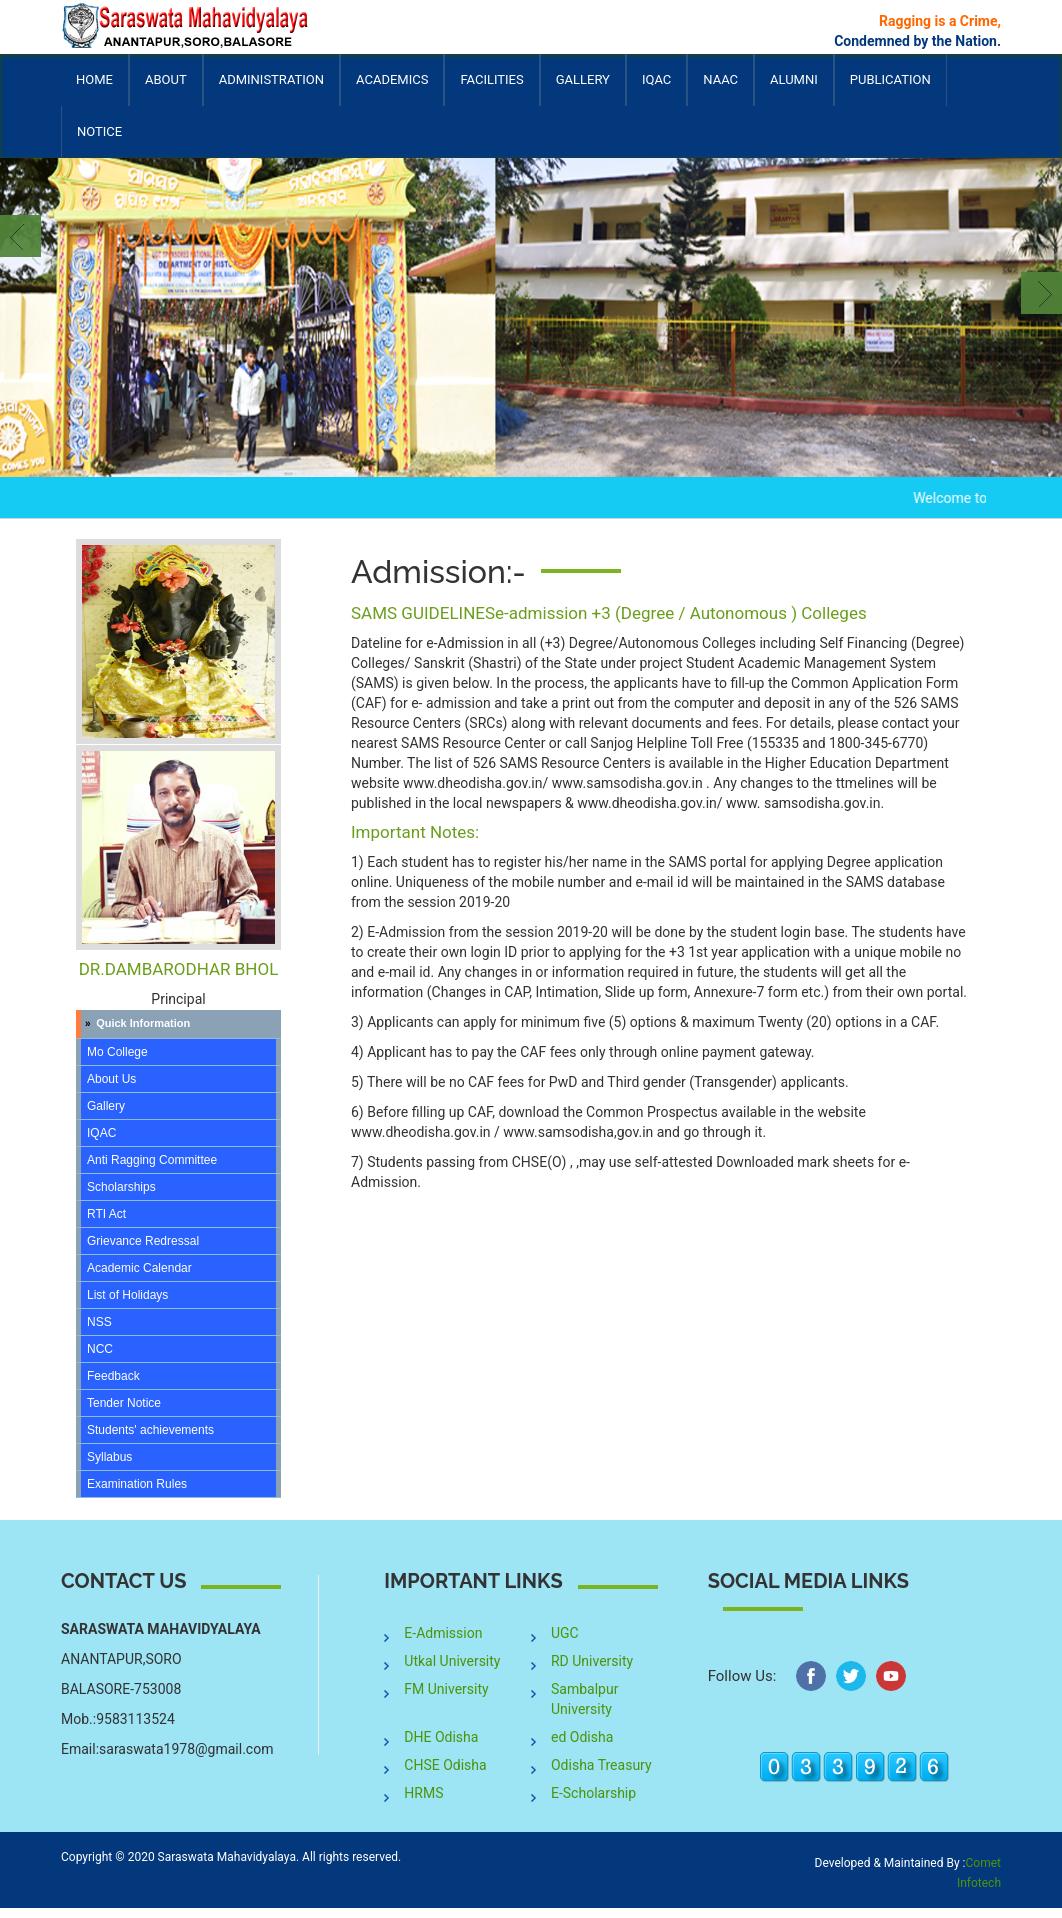 The image size is (1062, 1918). What do you see at coordinates (441, 1737) in the screenshot?
I see `DHE Odisha` at bounding box center [441, 1737].